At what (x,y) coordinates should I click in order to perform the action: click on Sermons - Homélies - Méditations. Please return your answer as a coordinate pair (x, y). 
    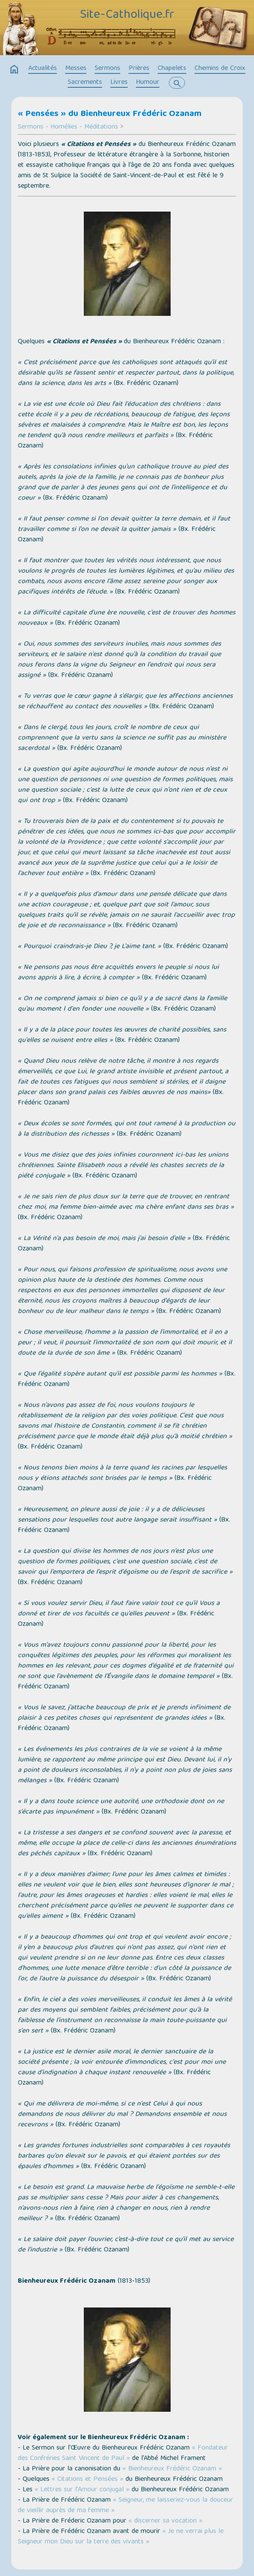
    Looking at the image, I should click on (68, 127).